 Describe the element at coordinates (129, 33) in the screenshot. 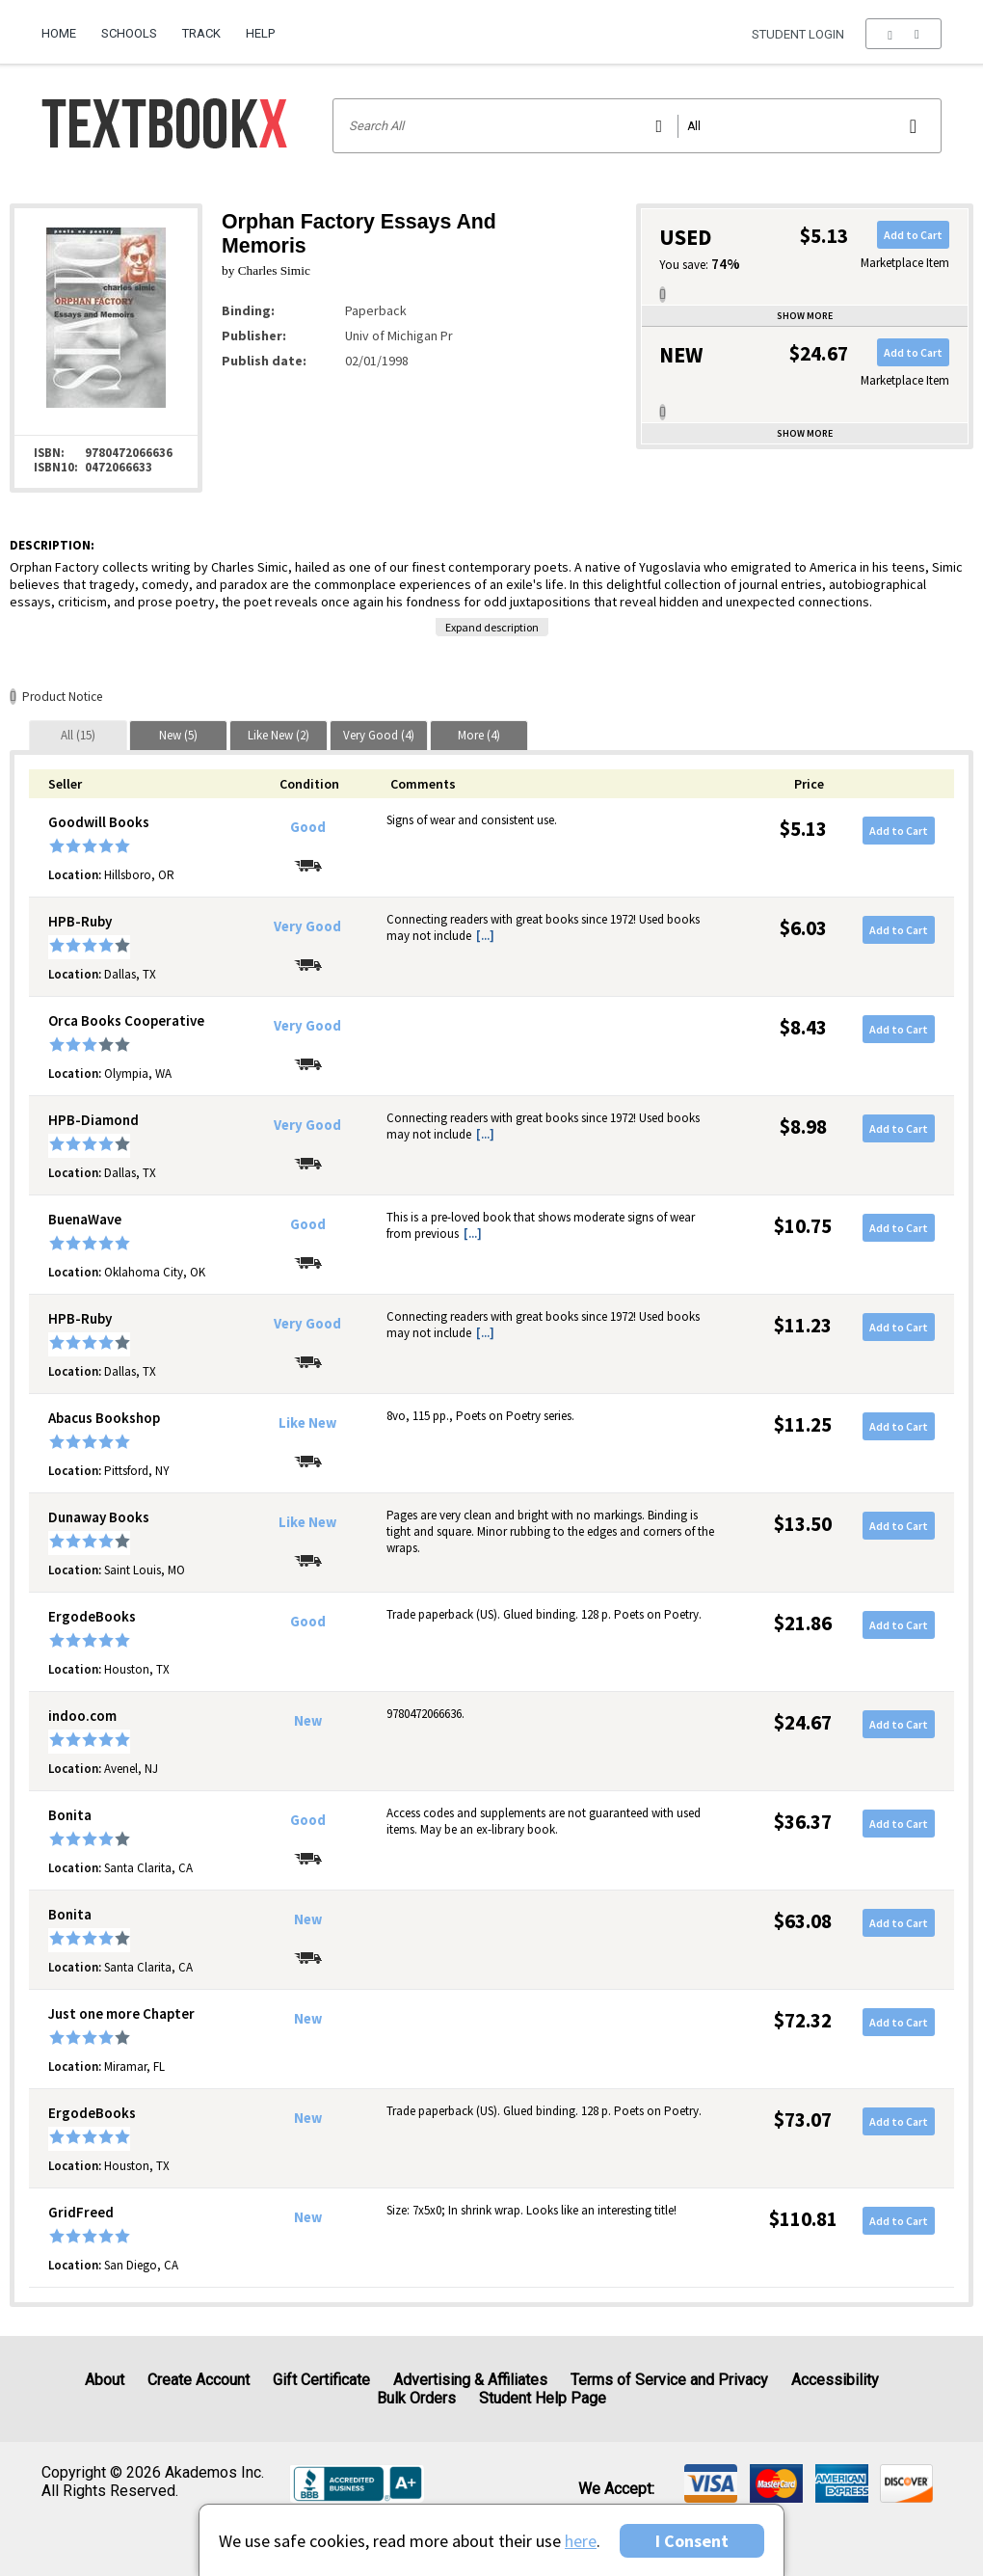

I see `Schools` at that location.